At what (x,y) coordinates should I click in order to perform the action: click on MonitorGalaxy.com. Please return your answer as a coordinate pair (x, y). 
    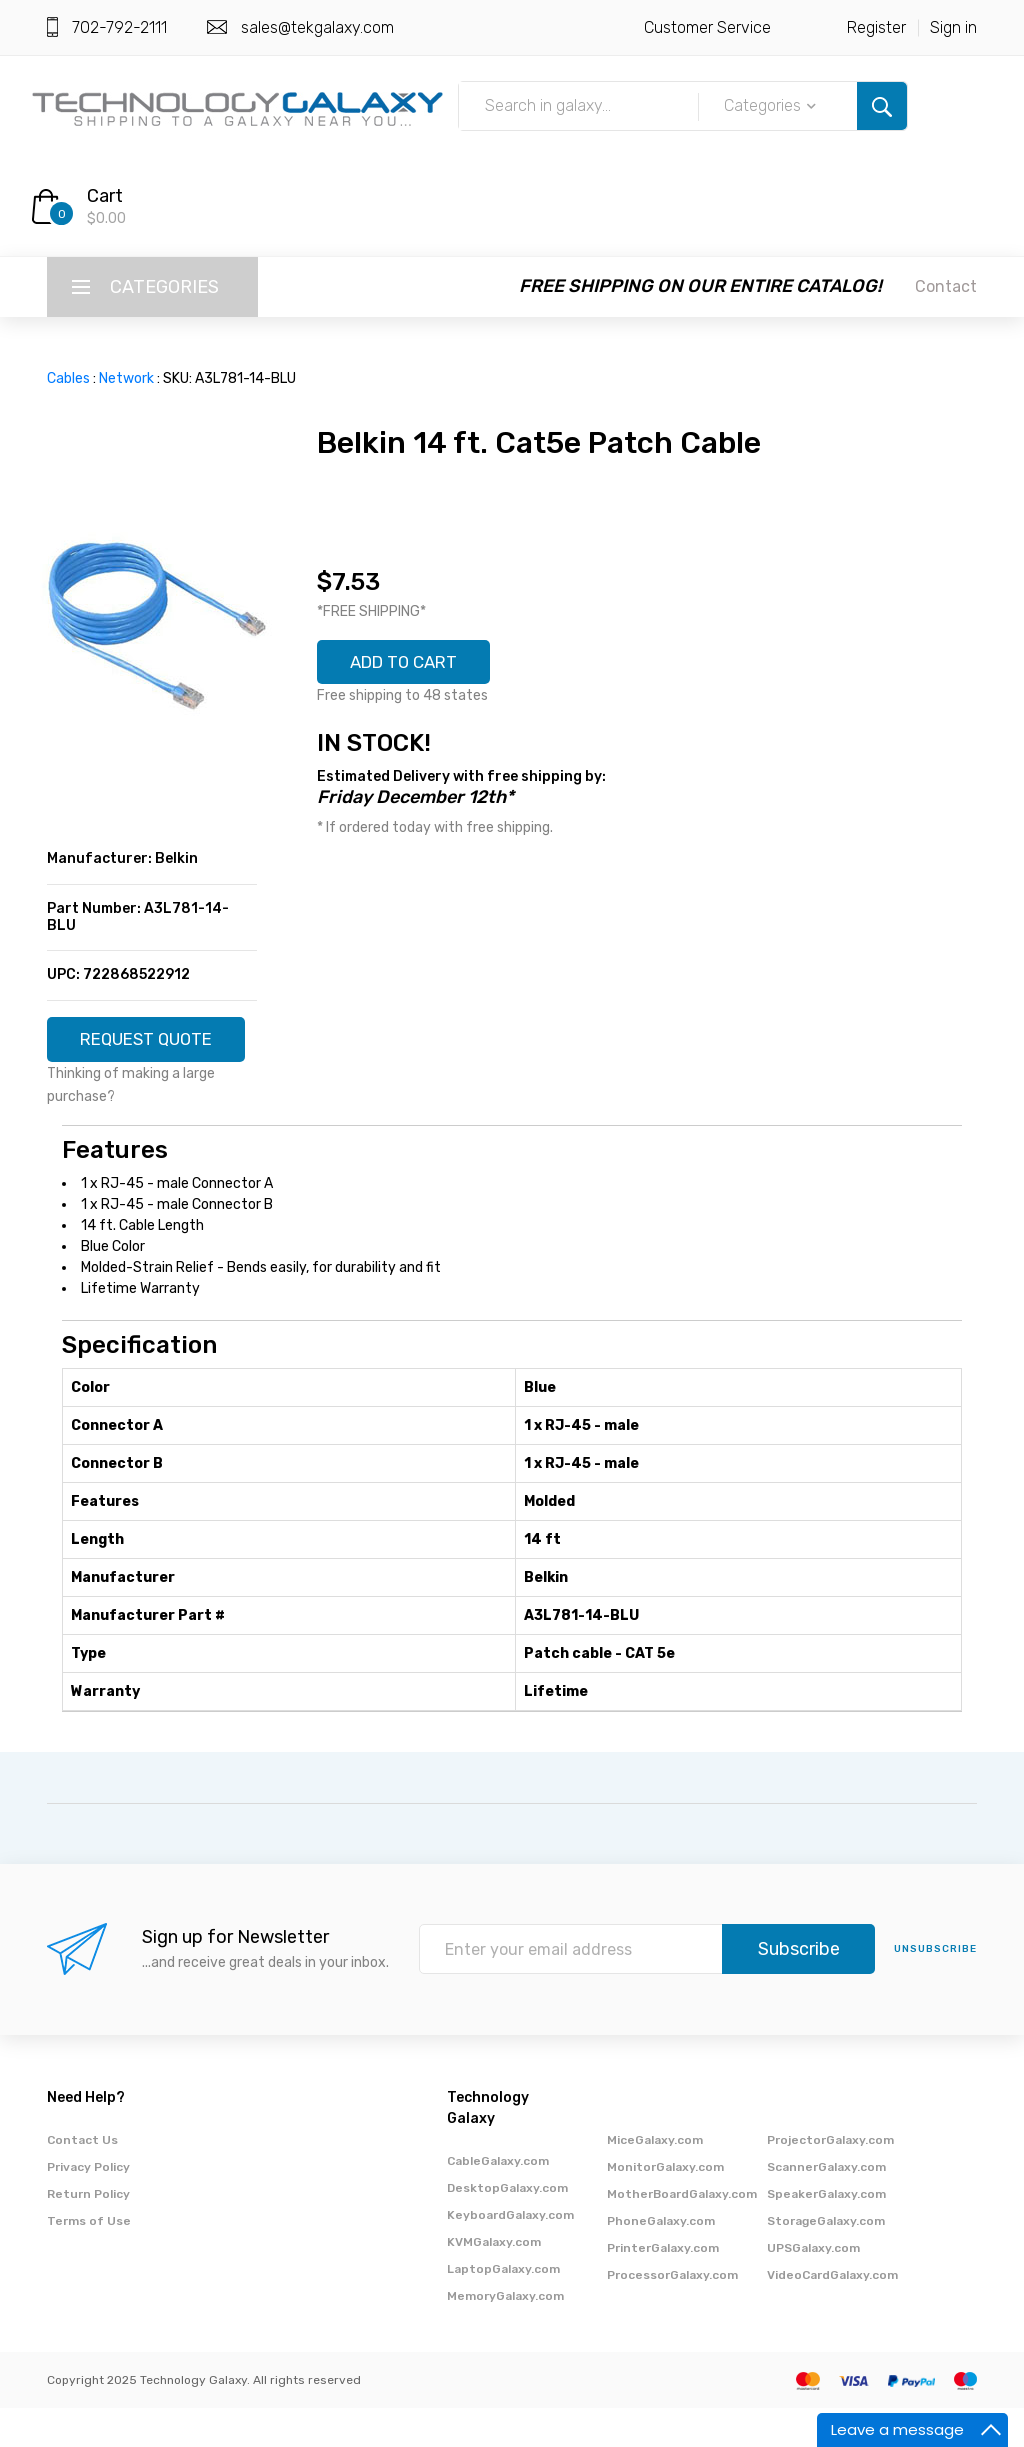
    Looking at the image, I should click on (665, 2206).